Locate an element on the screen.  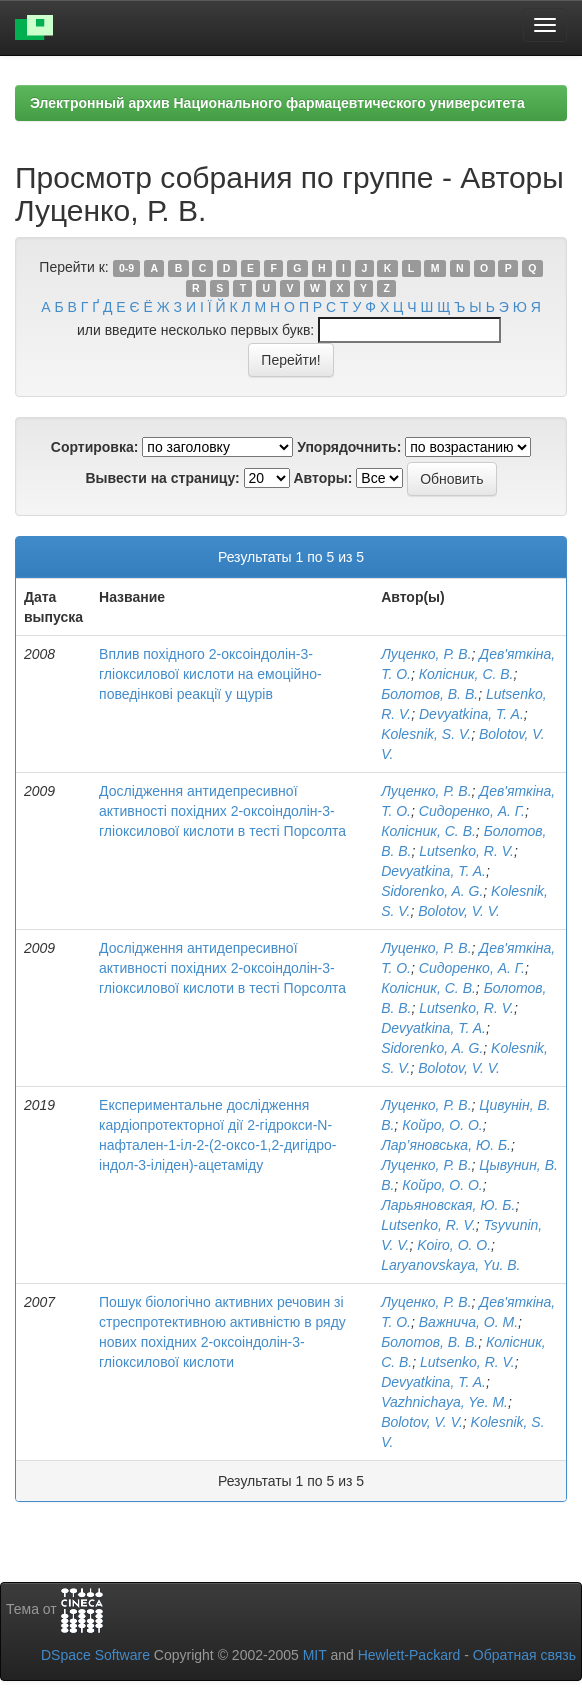
Вплив похідного 2-оксоіндолін-3-гліоксилової кислоти на емоційно-поведінкові реакції у щурів is located at coordinates (210, 674).